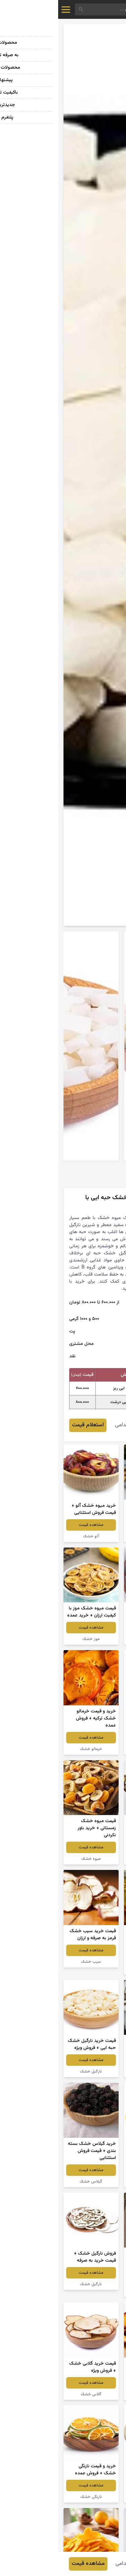  Describe the element at coordinates (93, 1525) in the screenshot. I see `مشاهده قیمت` at that location.